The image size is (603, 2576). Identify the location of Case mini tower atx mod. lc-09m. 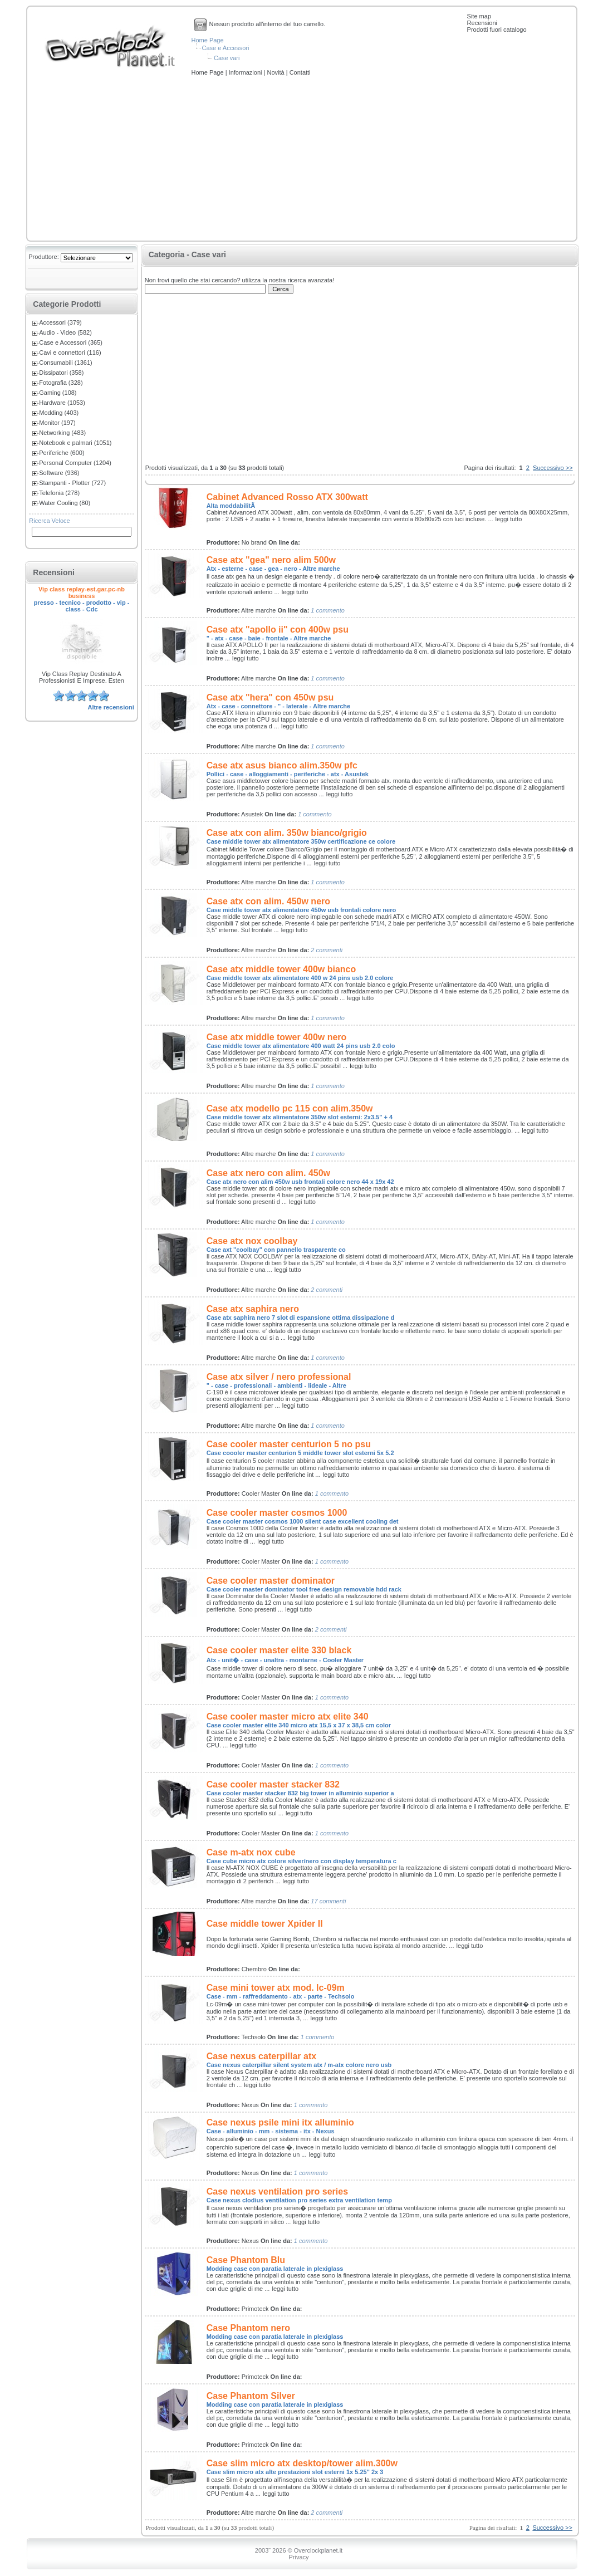
(276, 1987).